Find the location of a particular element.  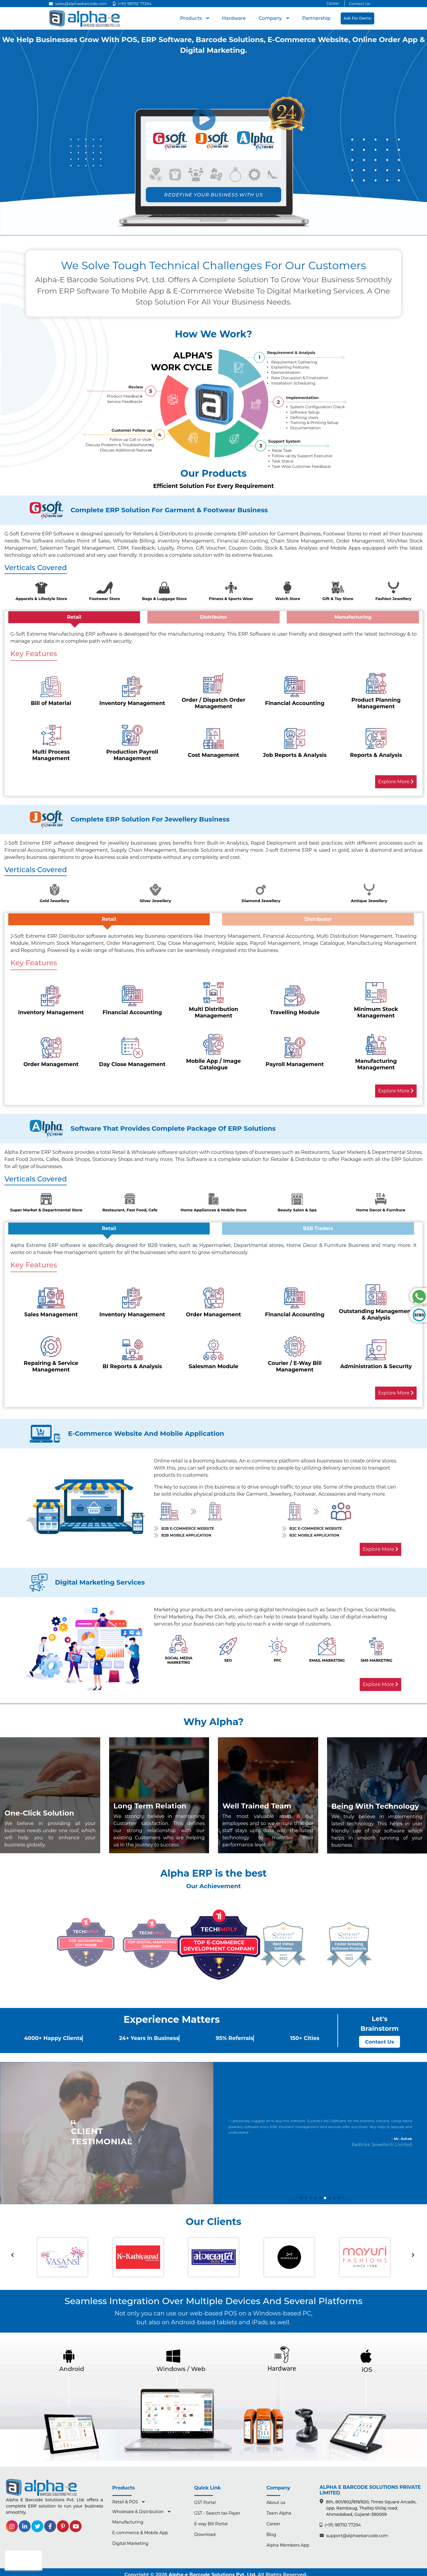

Career is located at coordinates (332, 3).